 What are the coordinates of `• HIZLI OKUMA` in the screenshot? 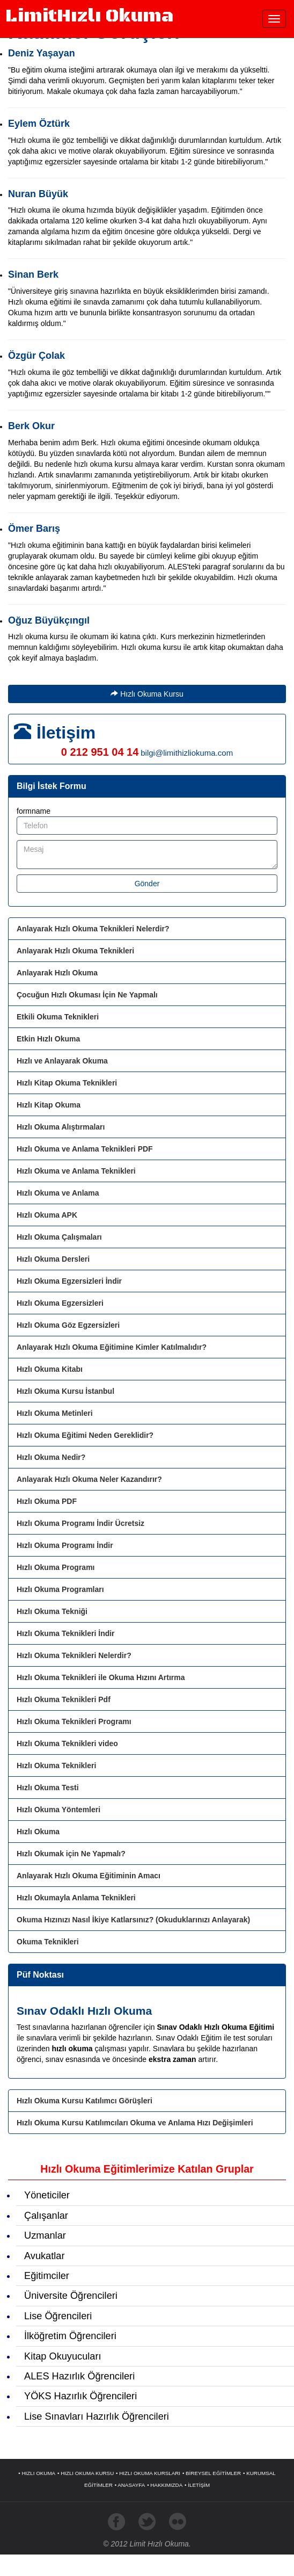 It's located at (36, 2473).